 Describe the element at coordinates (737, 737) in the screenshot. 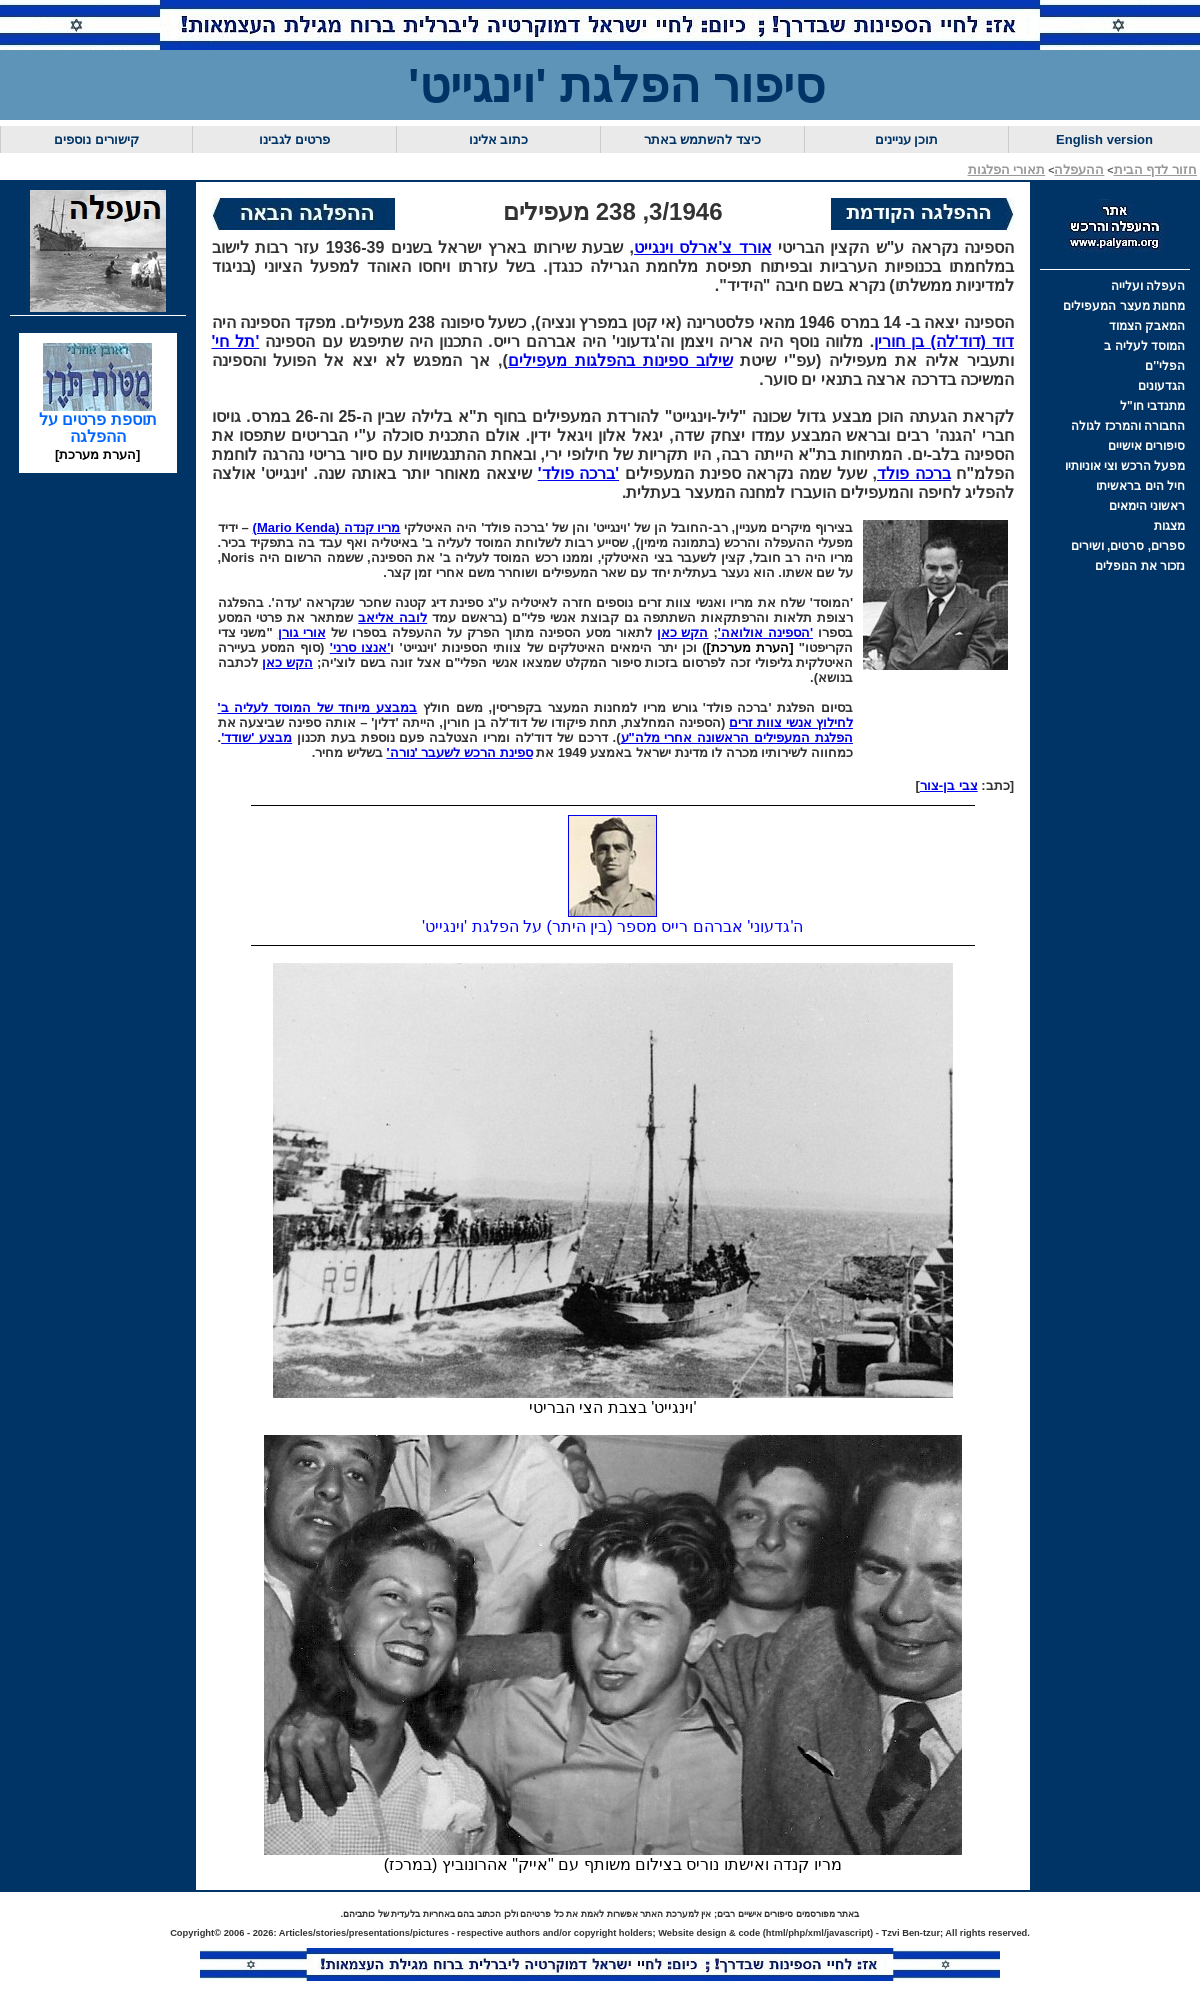

I see `הפלגת המעפילים הראשונה אחרי מלה"ע` at that location.